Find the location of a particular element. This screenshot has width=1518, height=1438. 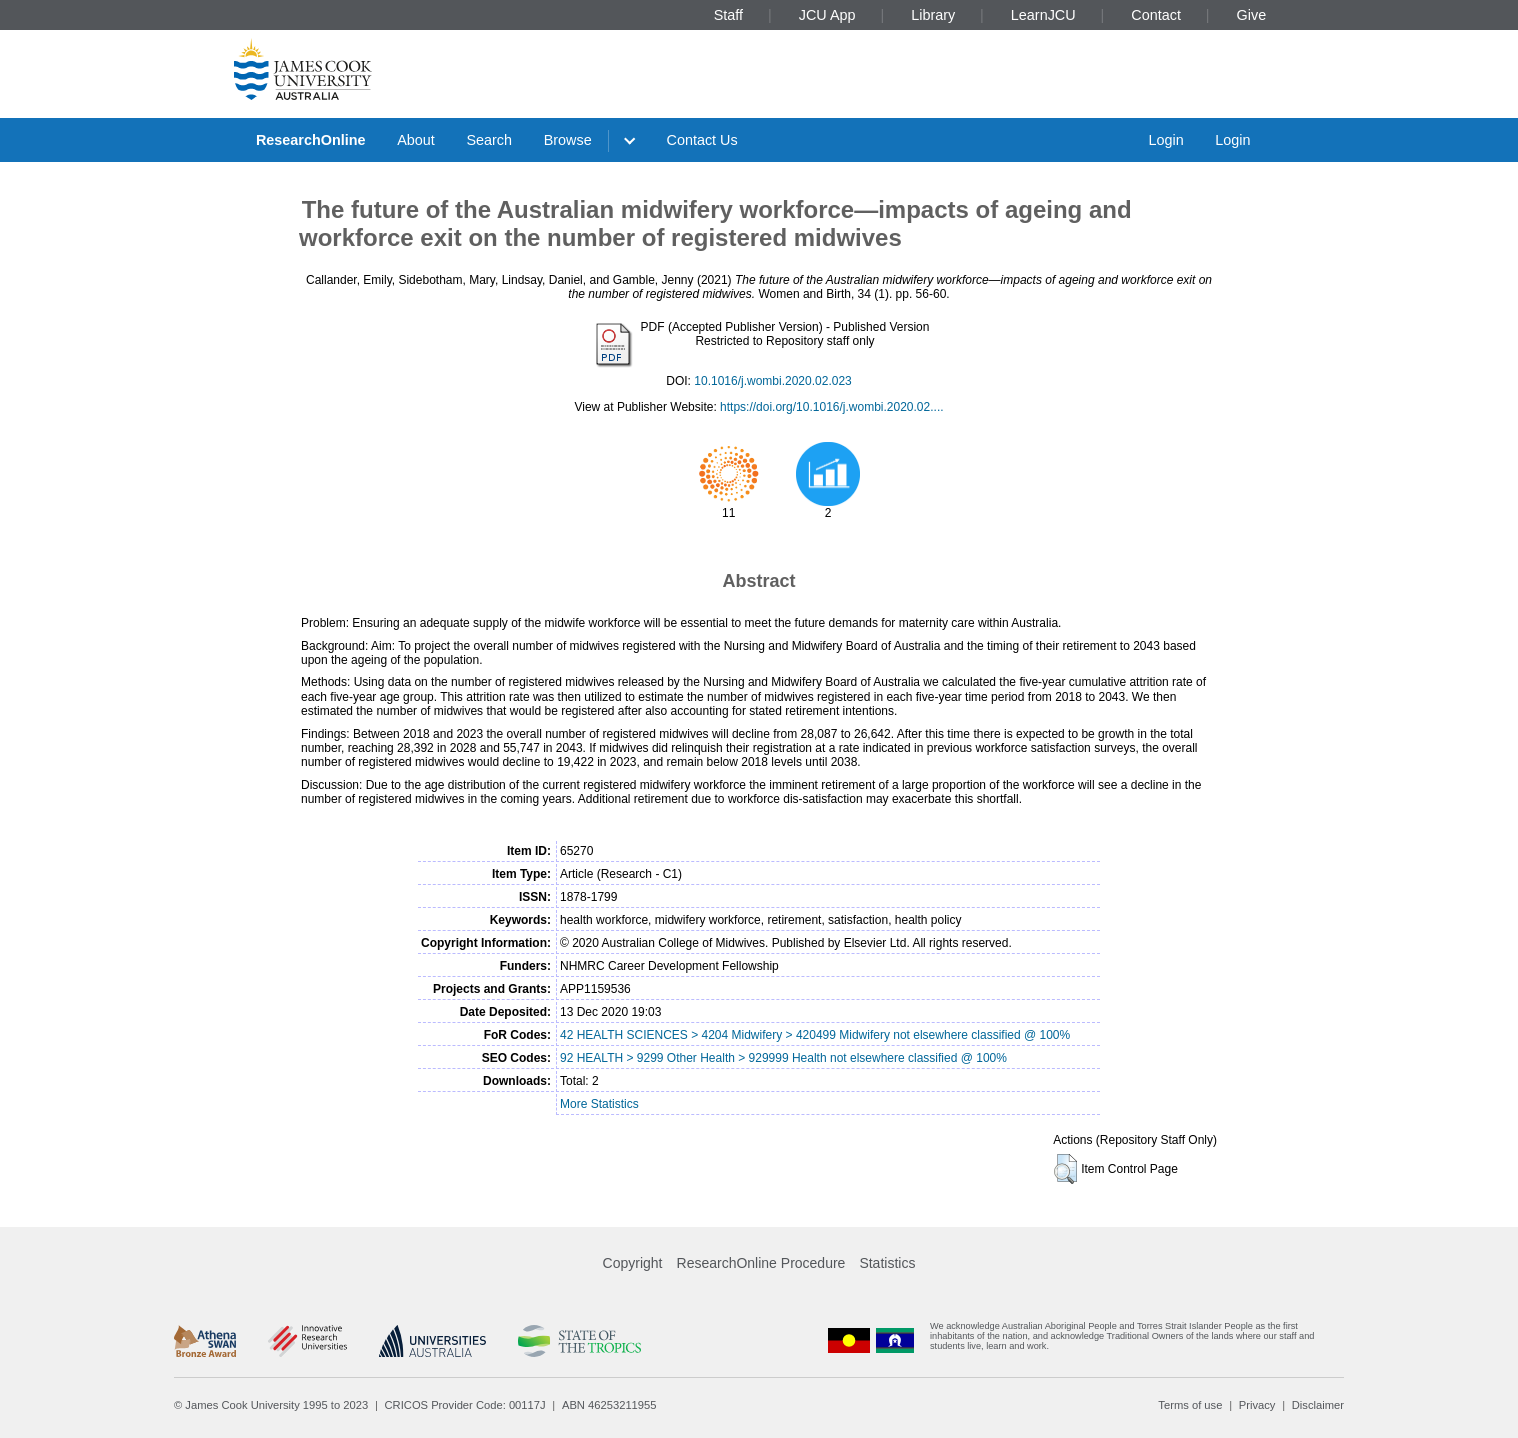

Disclaimer is located at coordinates (1318, 1405).